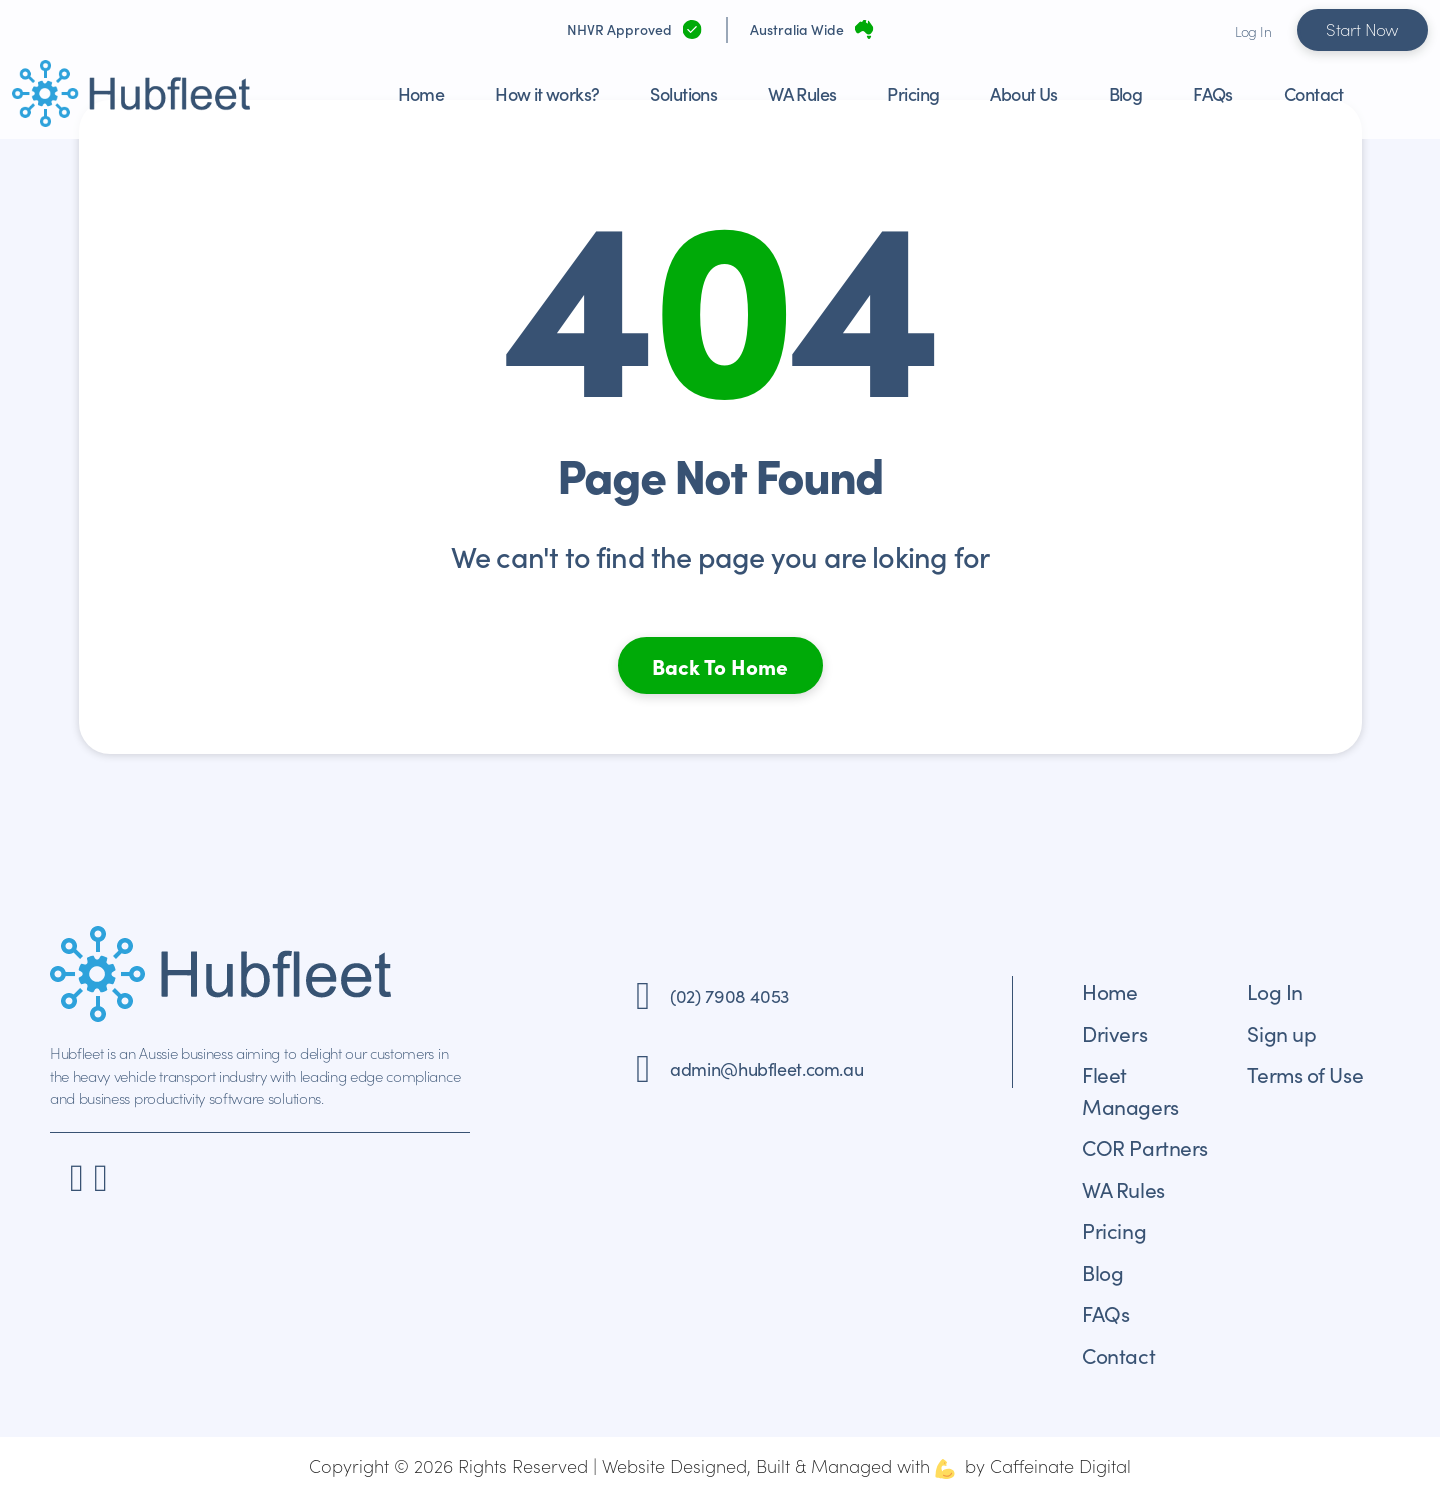 The height and width of the screenshot is (1494, 1440). I want to click on Caffeinate Digital, so click(1060, 1465).